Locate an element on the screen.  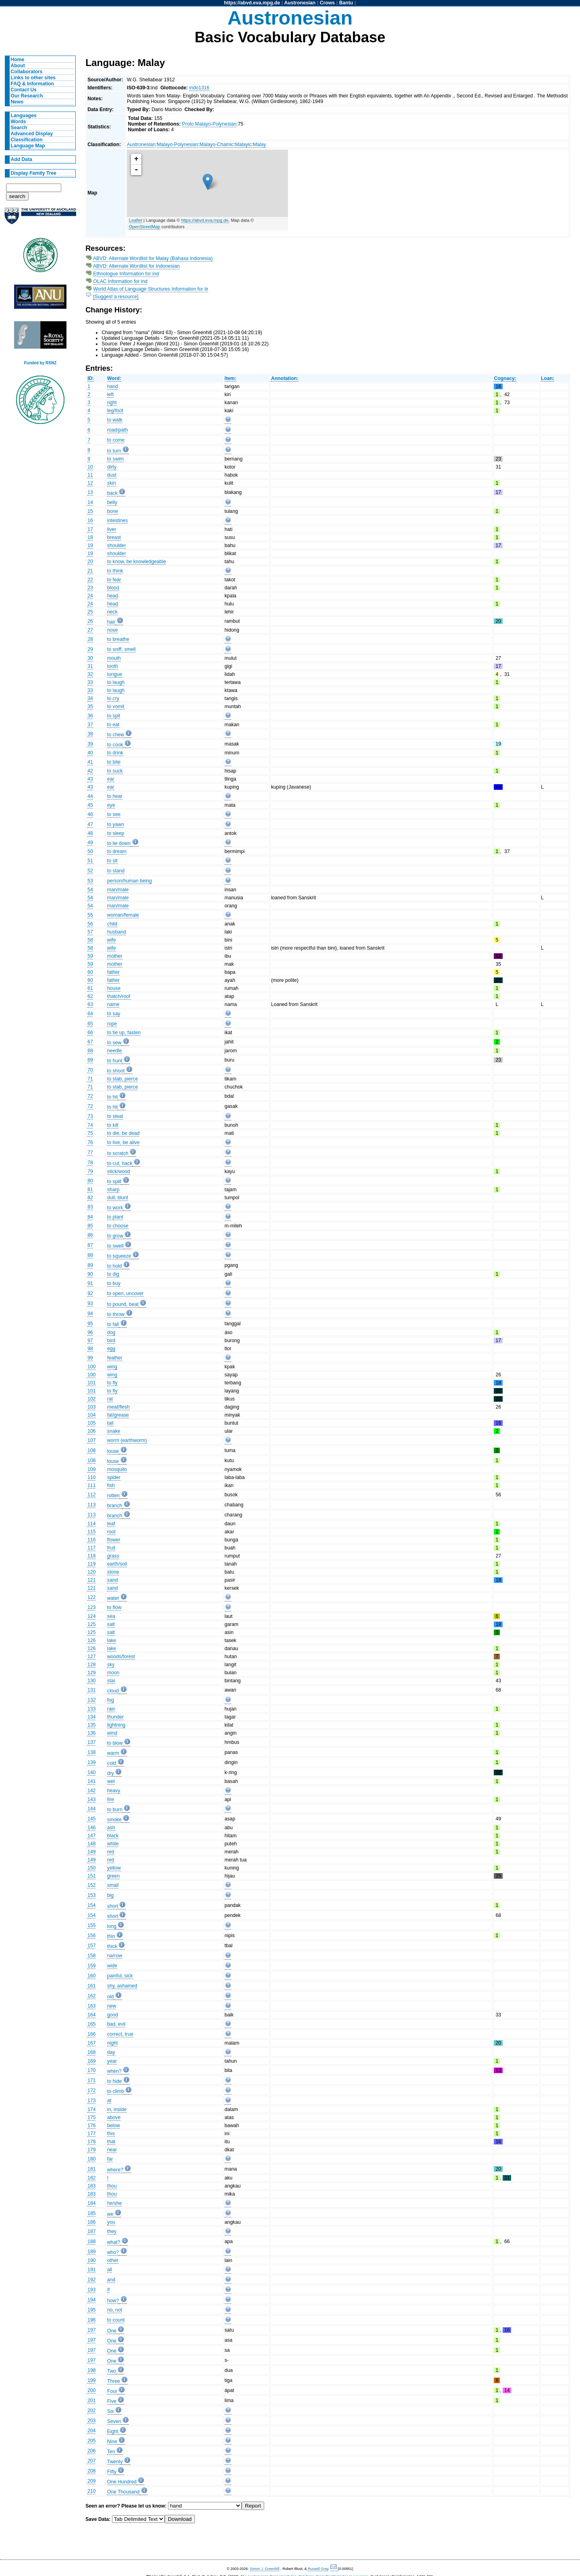
196 is located at coordinates (91, 2320).